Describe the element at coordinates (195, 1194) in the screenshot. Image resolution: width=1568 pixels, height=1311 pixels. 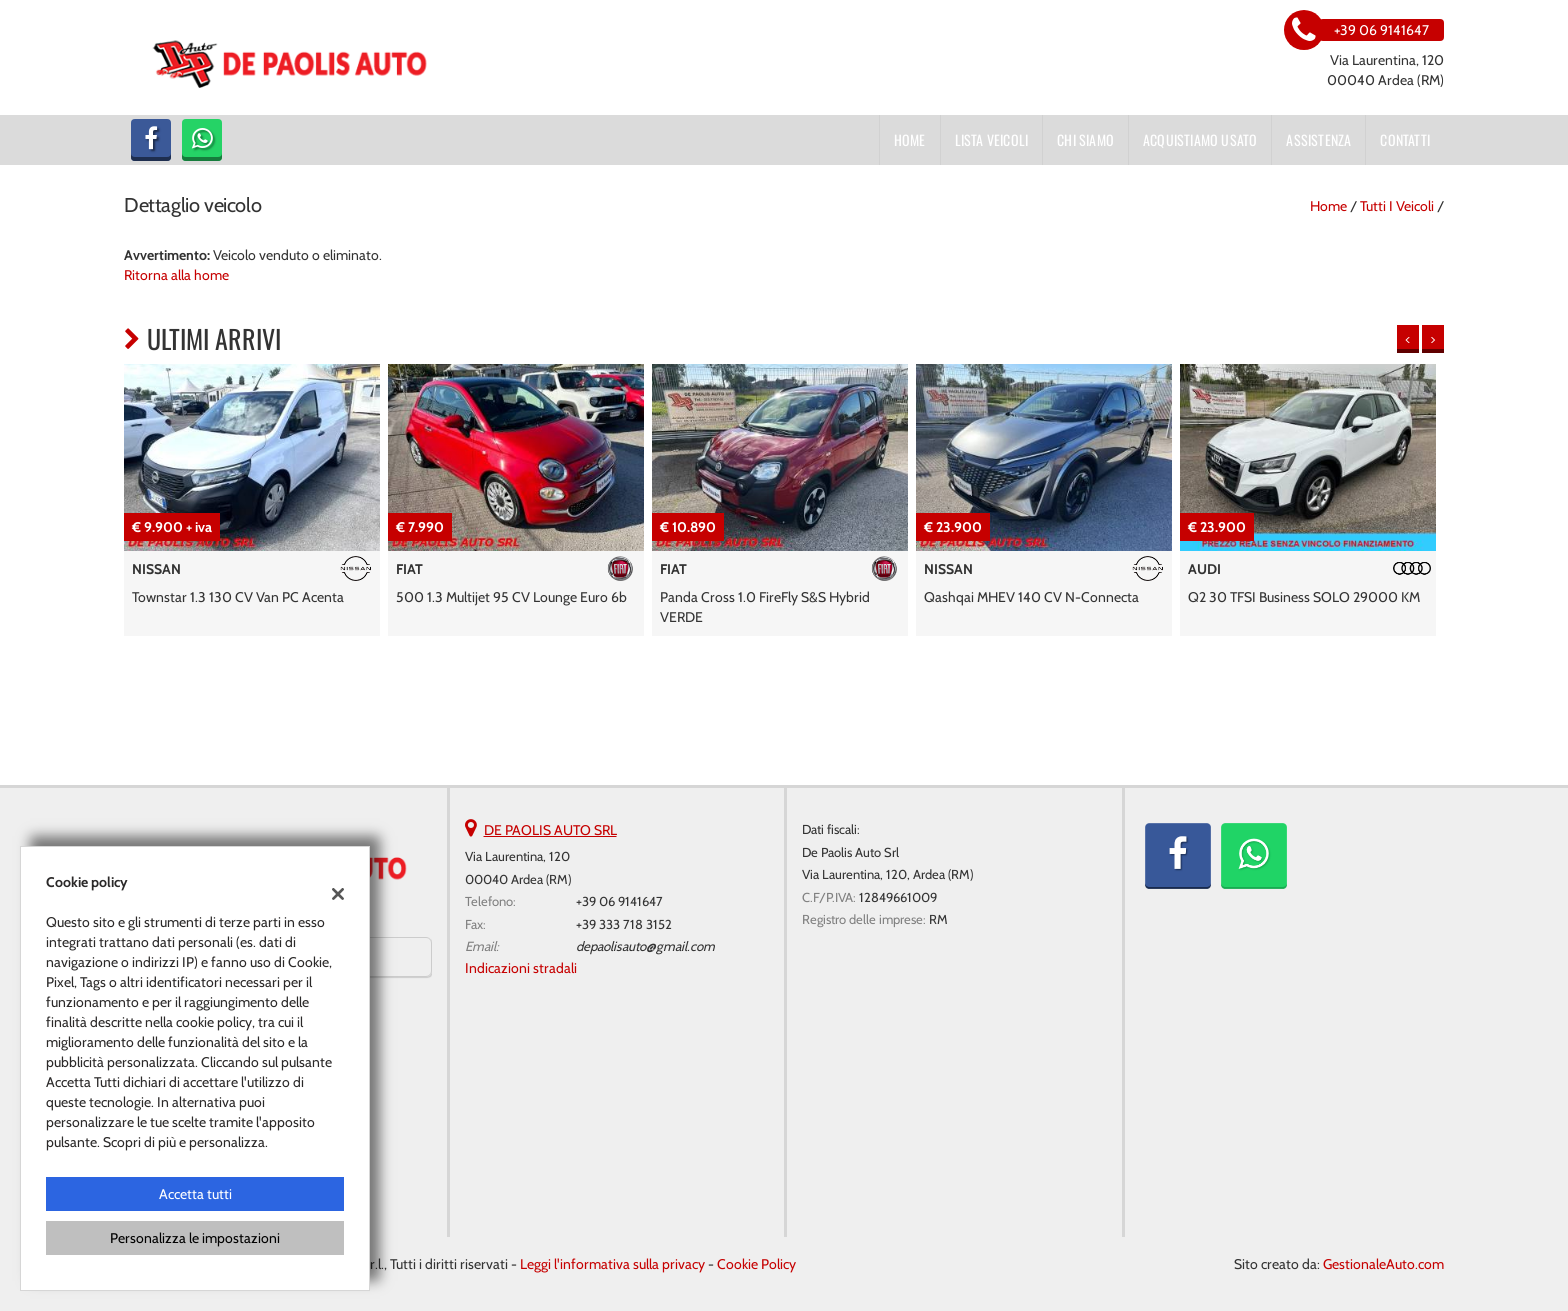
I see `Accetta tutti` at that location.